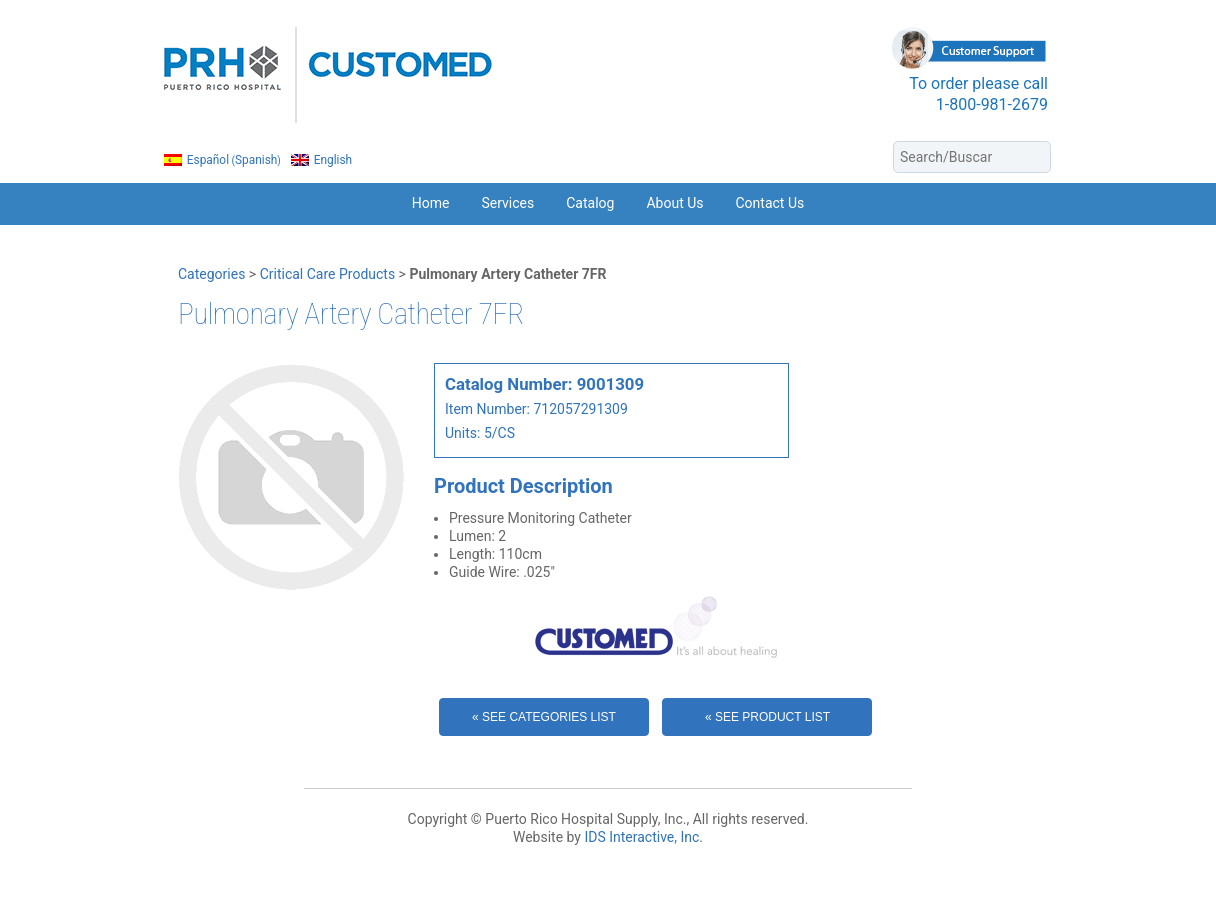 The image size is (1216, 917). What do you see at coordinates (507, 203) in the screenshot?
I see `Services` at bounding box center [507, 203].